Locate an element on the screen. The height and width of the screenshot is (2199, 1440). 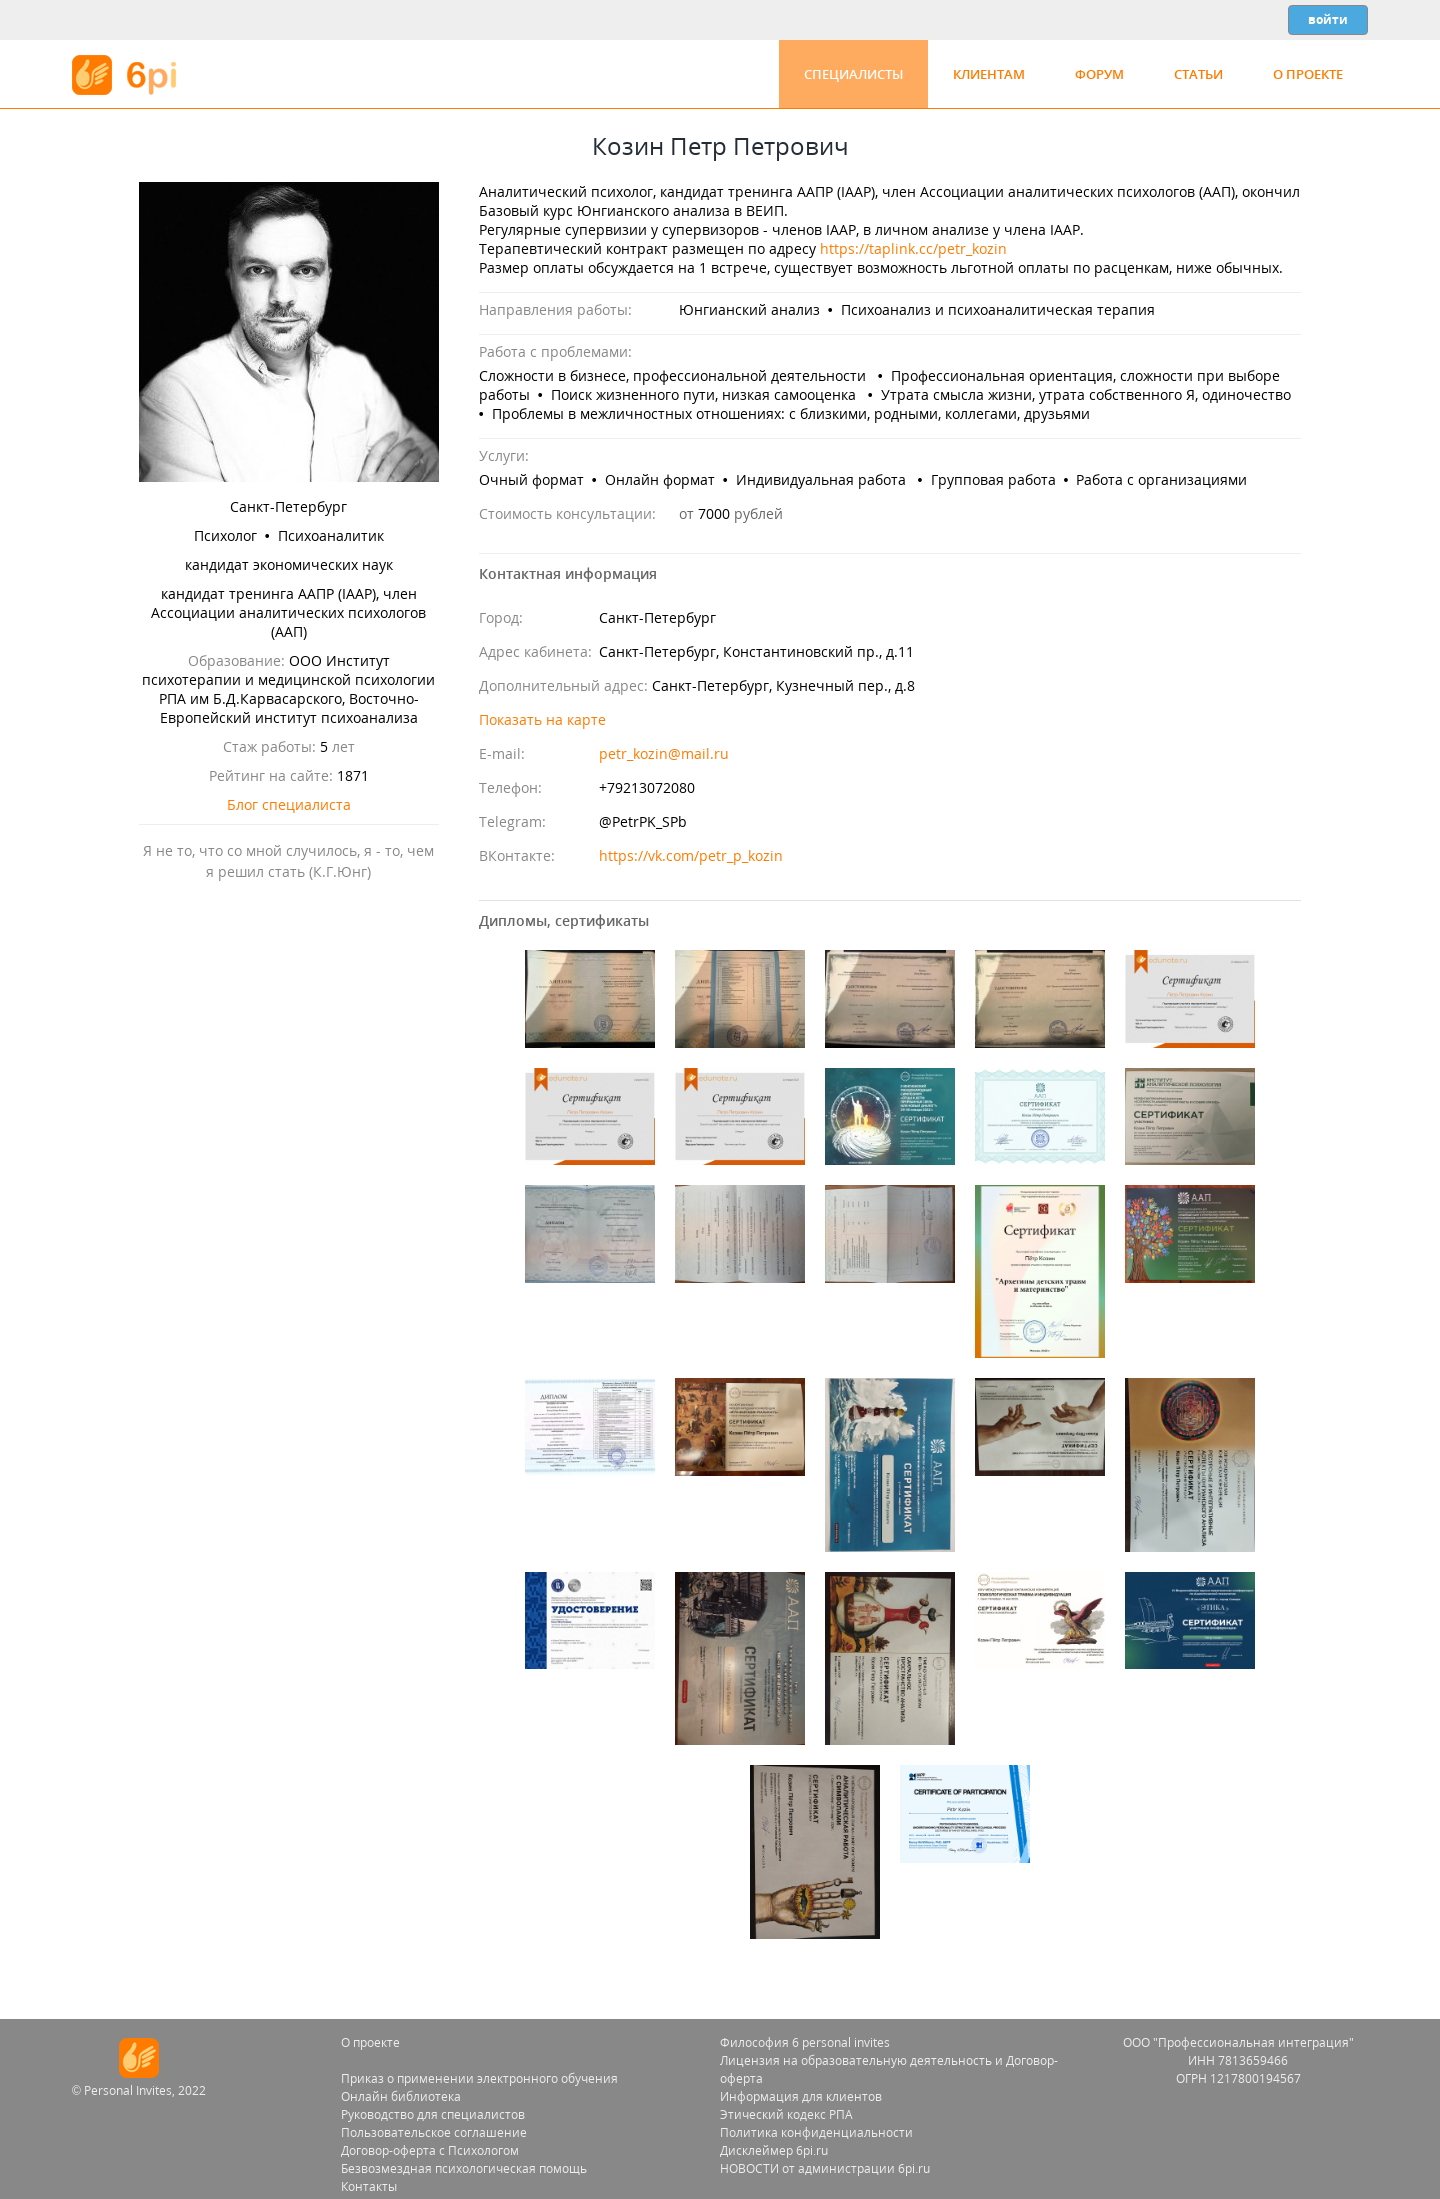
Философия 6 personal invites is located at coordinates (805, 2042).